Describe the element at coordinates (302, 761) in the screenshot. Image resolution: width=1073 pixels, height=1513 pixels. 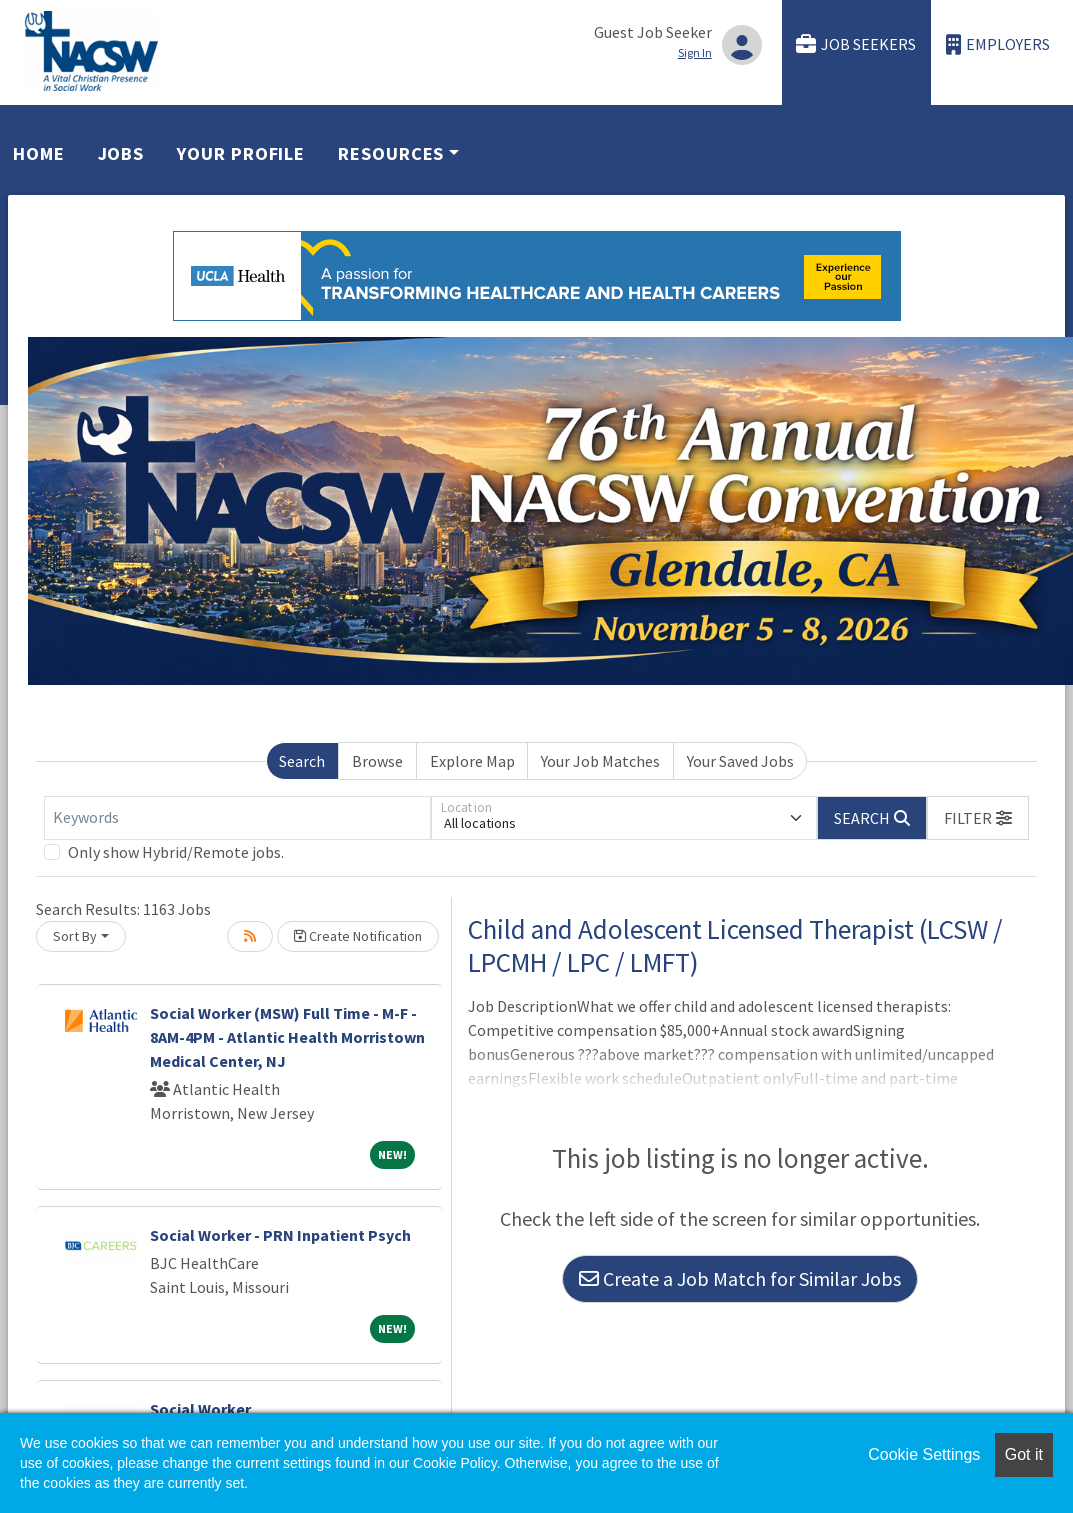
I see `Search` at that location.